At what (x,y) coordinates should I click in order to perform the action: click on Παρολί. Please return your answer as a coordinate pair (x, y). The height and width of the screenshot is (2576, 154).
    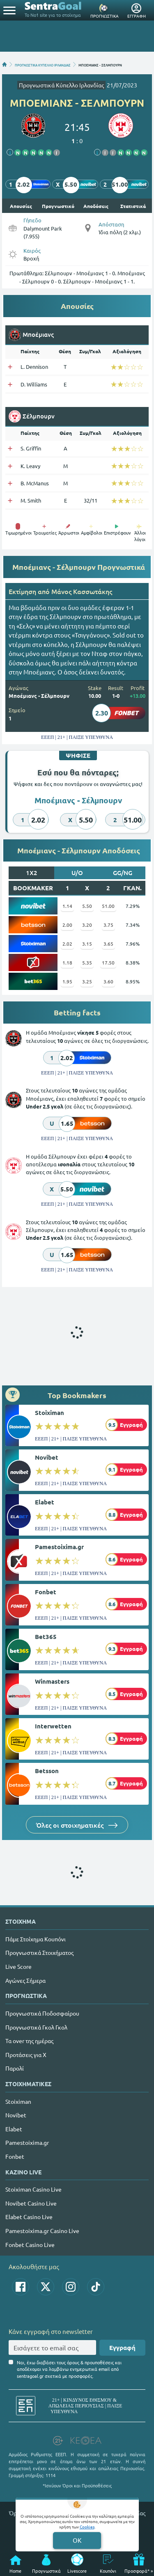
    Looking at the image, I should click on (14, 2068).